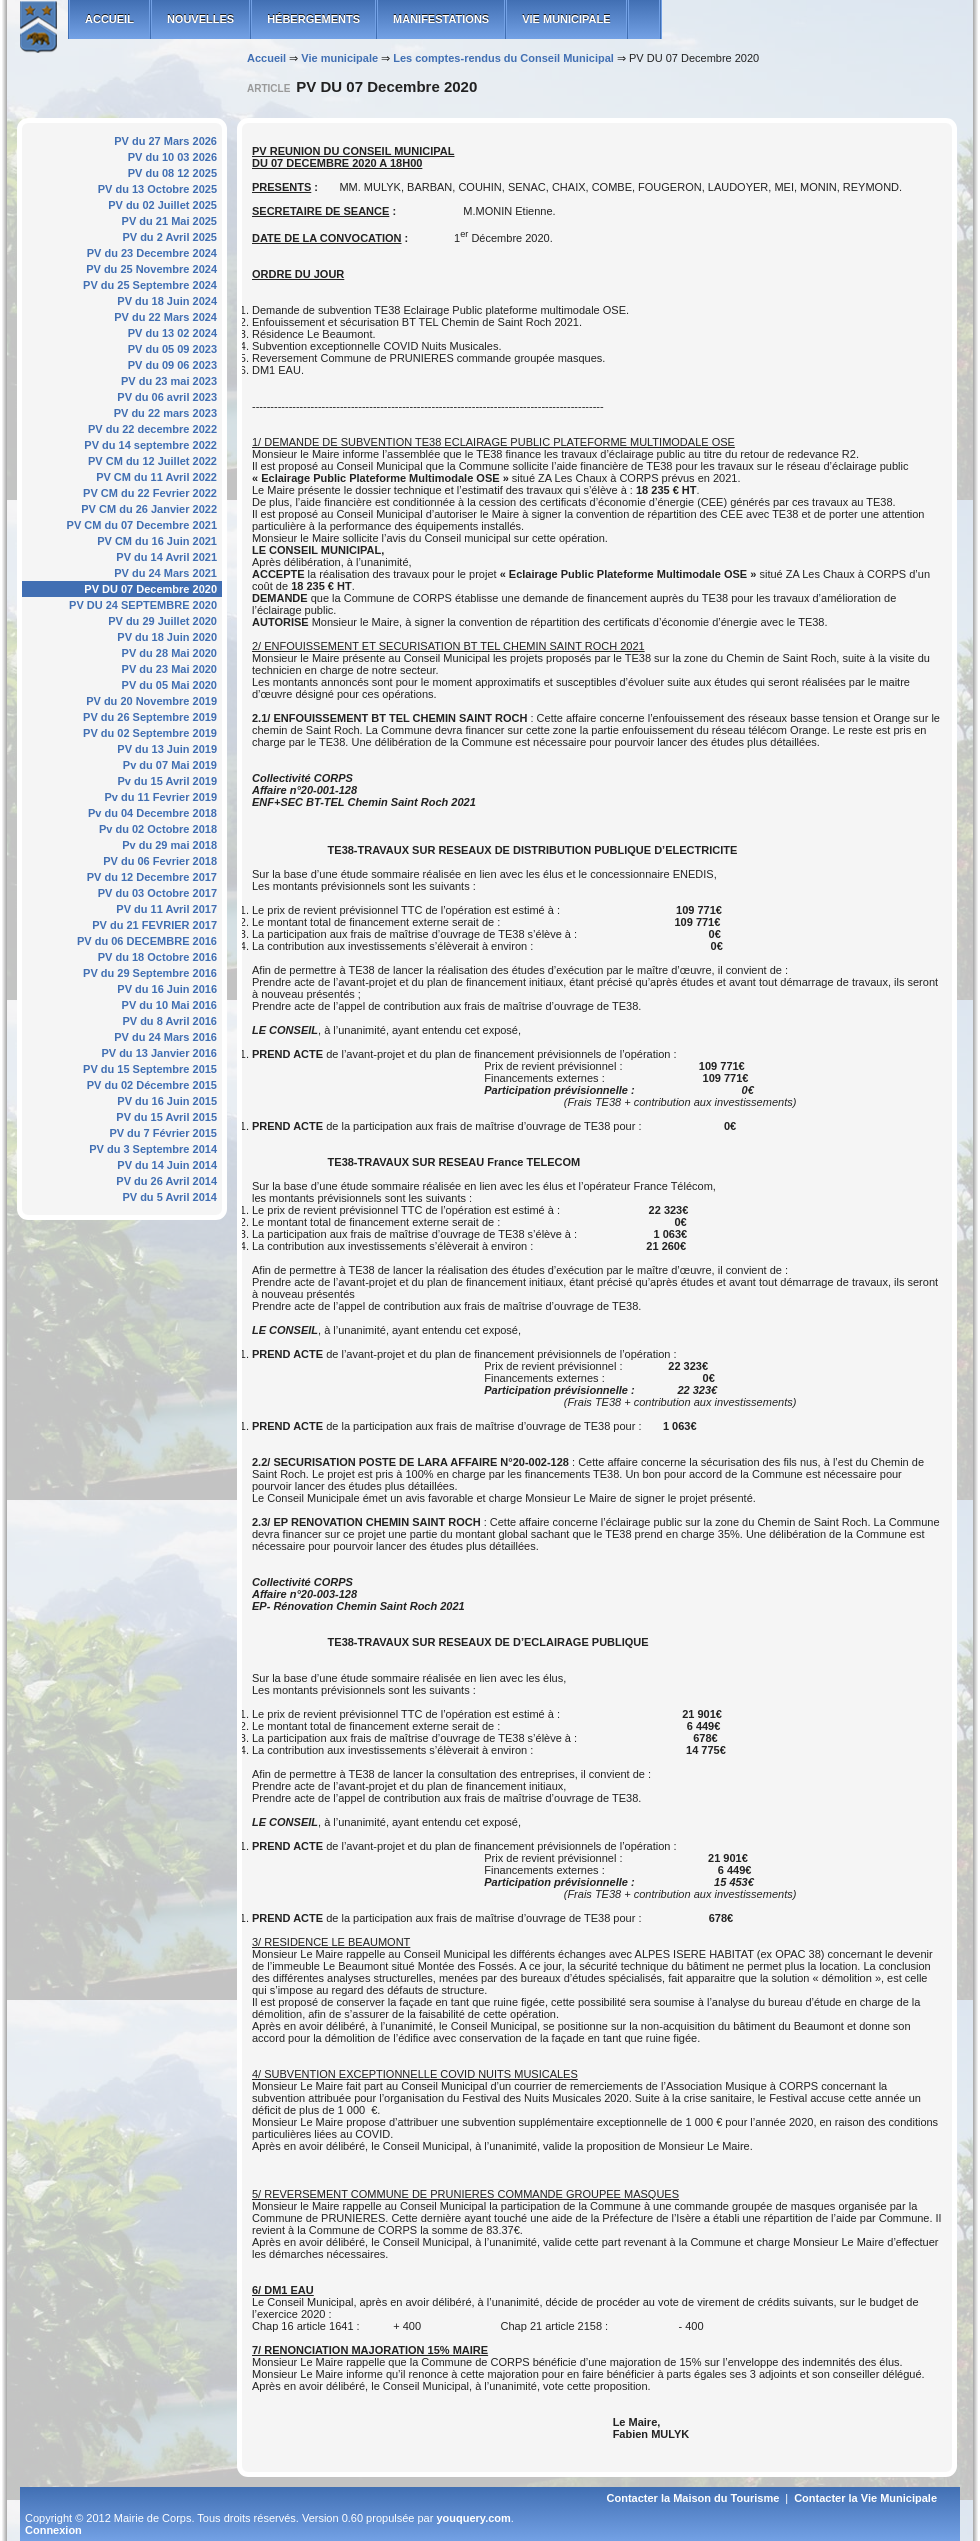 This screenshot has width=980, height=2541. I want to click on PV CM du 26 Janvier 2022, so click(149, 509).